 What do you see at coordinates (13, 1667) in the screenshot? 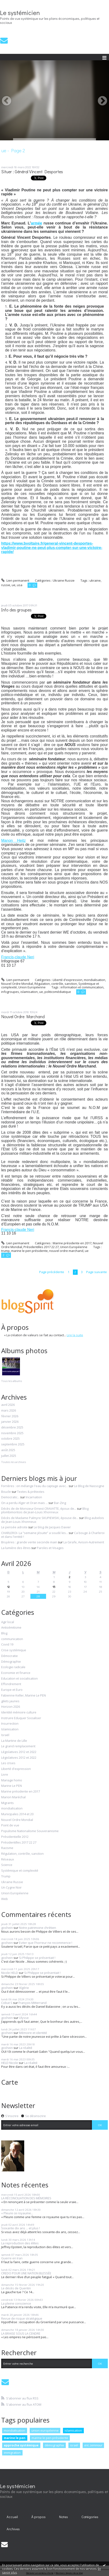
I see `Ecologie radicale` at bounding box center [13, 1667].